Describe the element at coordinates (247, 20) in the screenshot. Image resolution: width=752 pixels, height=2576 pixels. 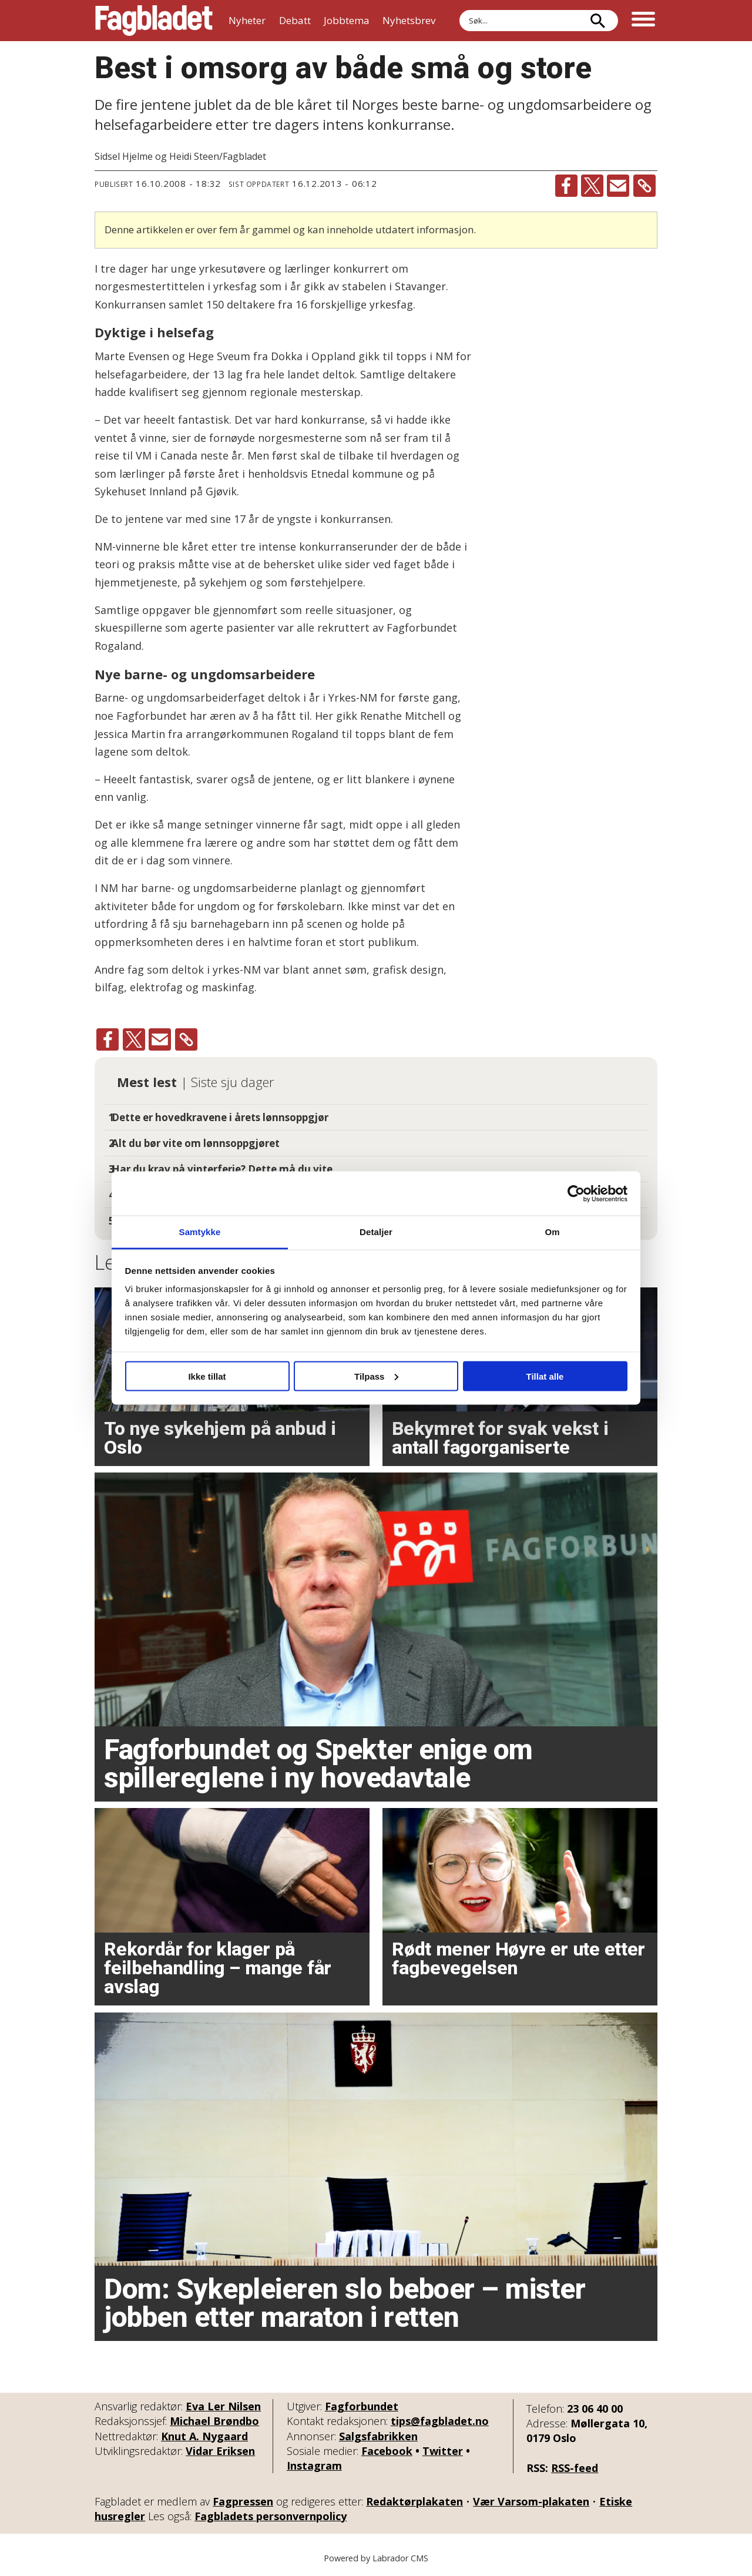
I see `Nyheter` at that location.